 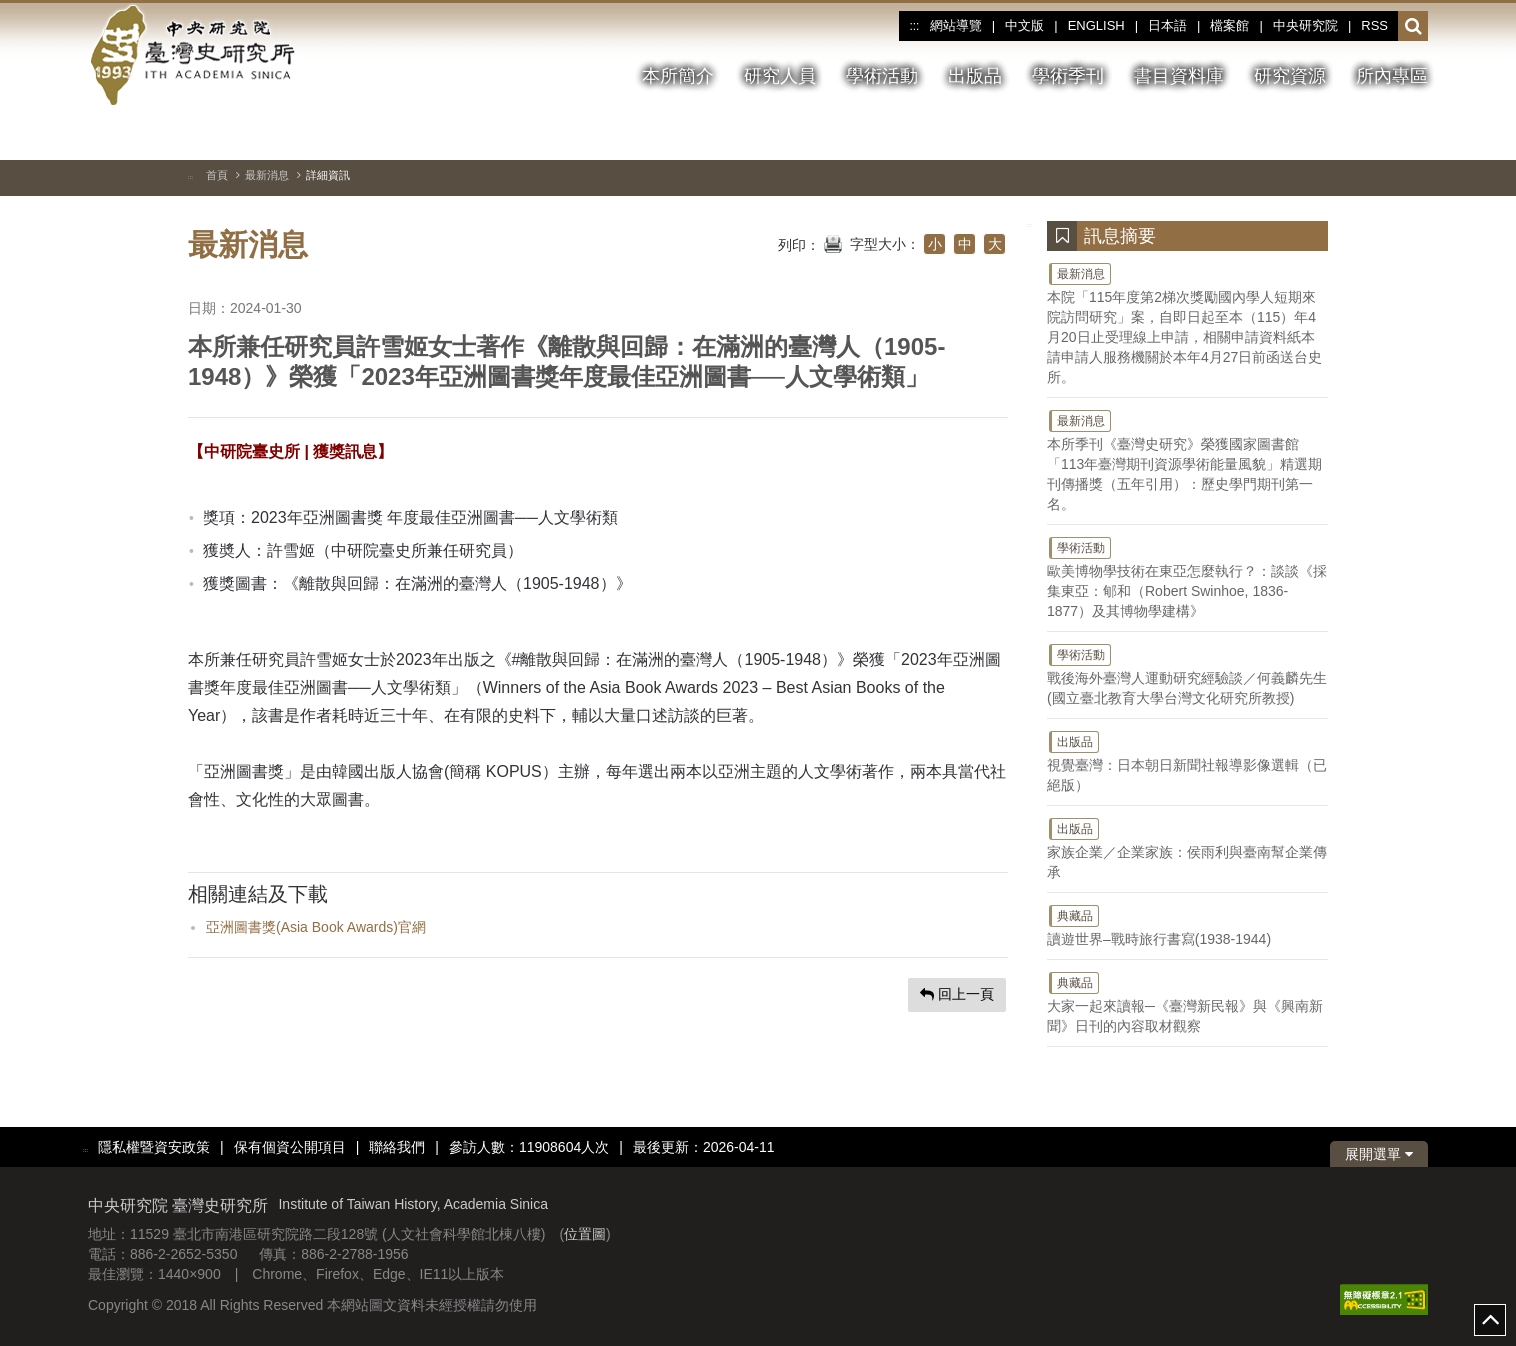 What do you see at coordinates (1377, 134) in the screenshot?
I see `[上一張圖片]` at bounding box center [1377, 134].